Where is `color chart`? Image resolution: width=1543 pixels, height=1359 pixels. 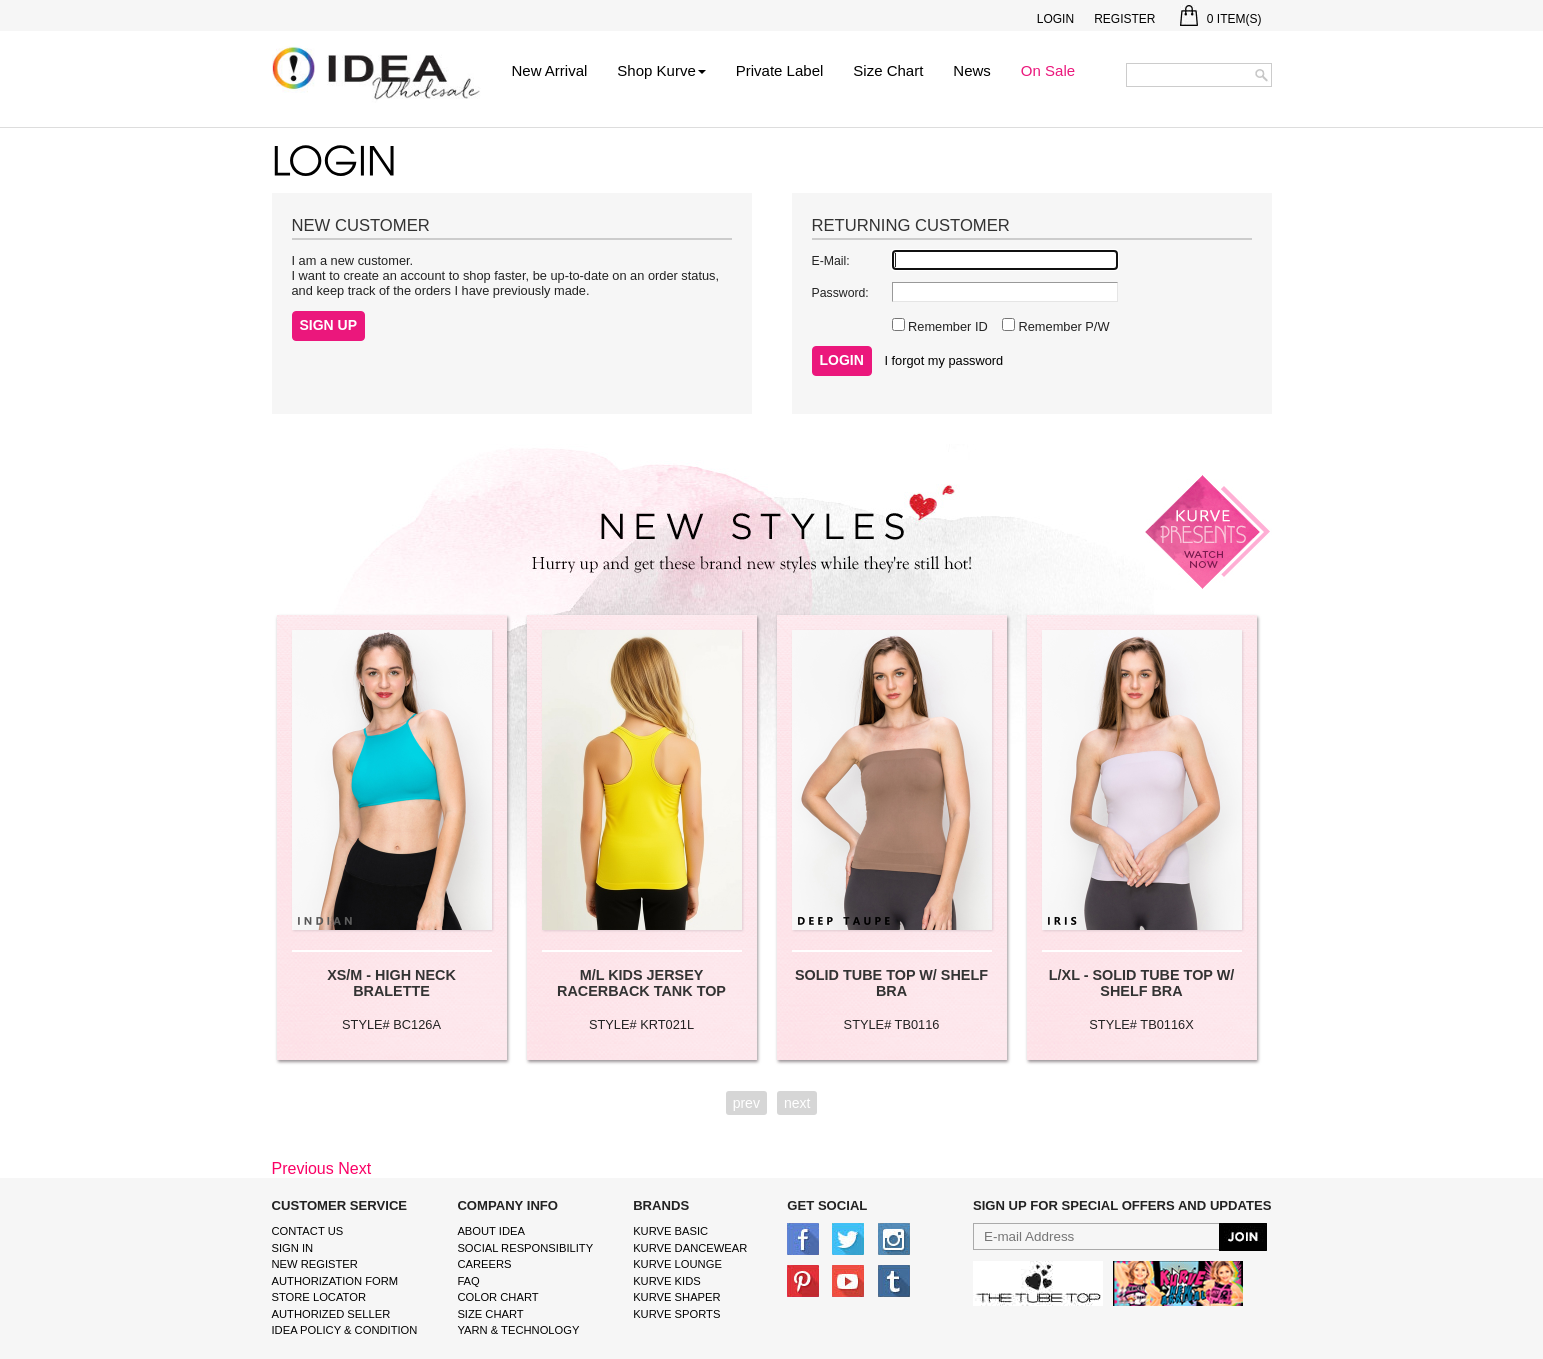
color chart is located at coordinates (497, 1297).